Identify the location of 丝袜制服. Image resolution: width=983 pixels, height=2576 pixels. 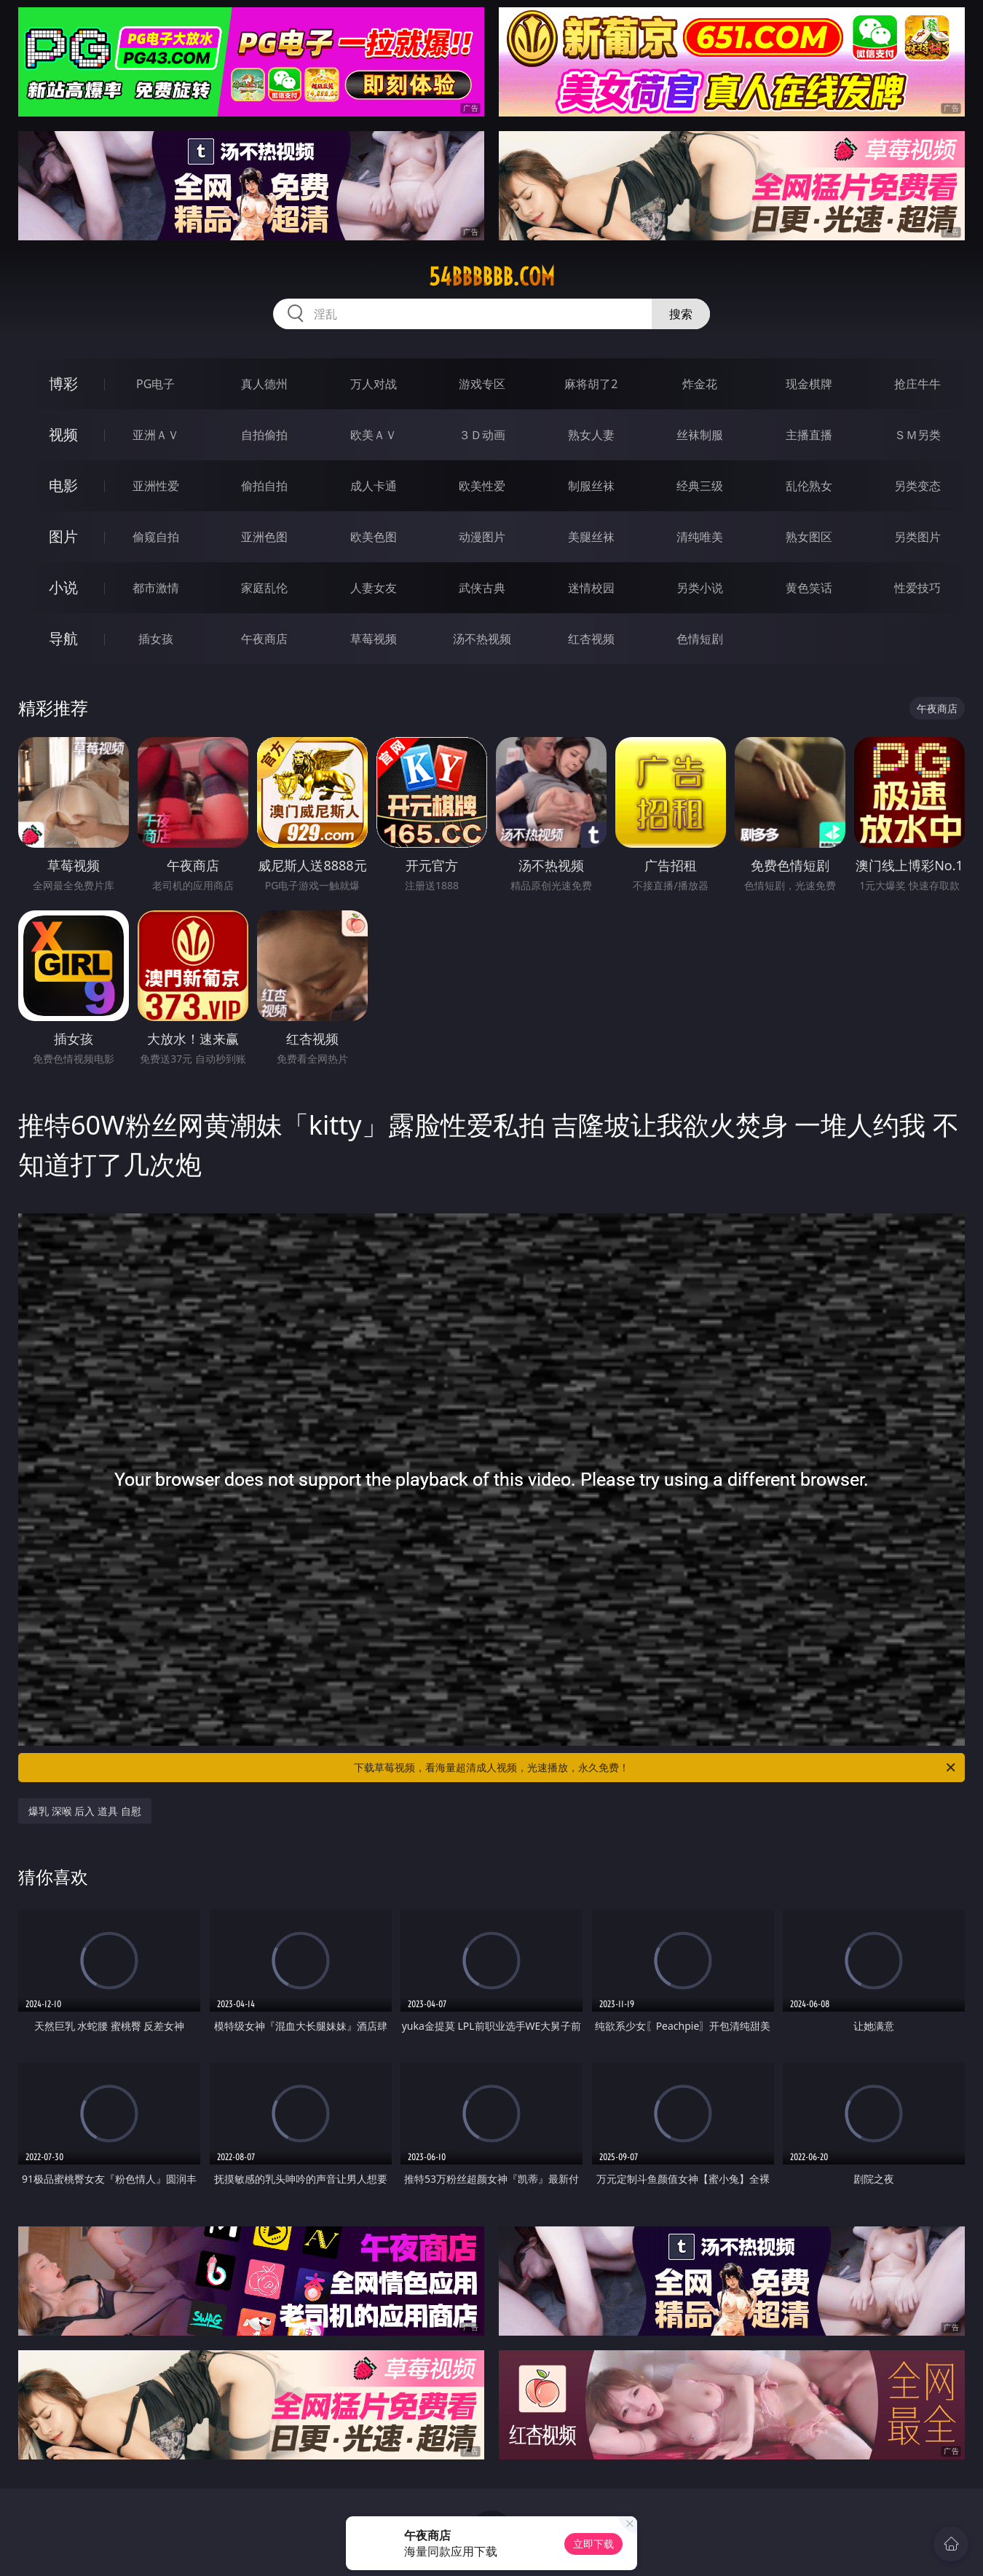
(699, 435).